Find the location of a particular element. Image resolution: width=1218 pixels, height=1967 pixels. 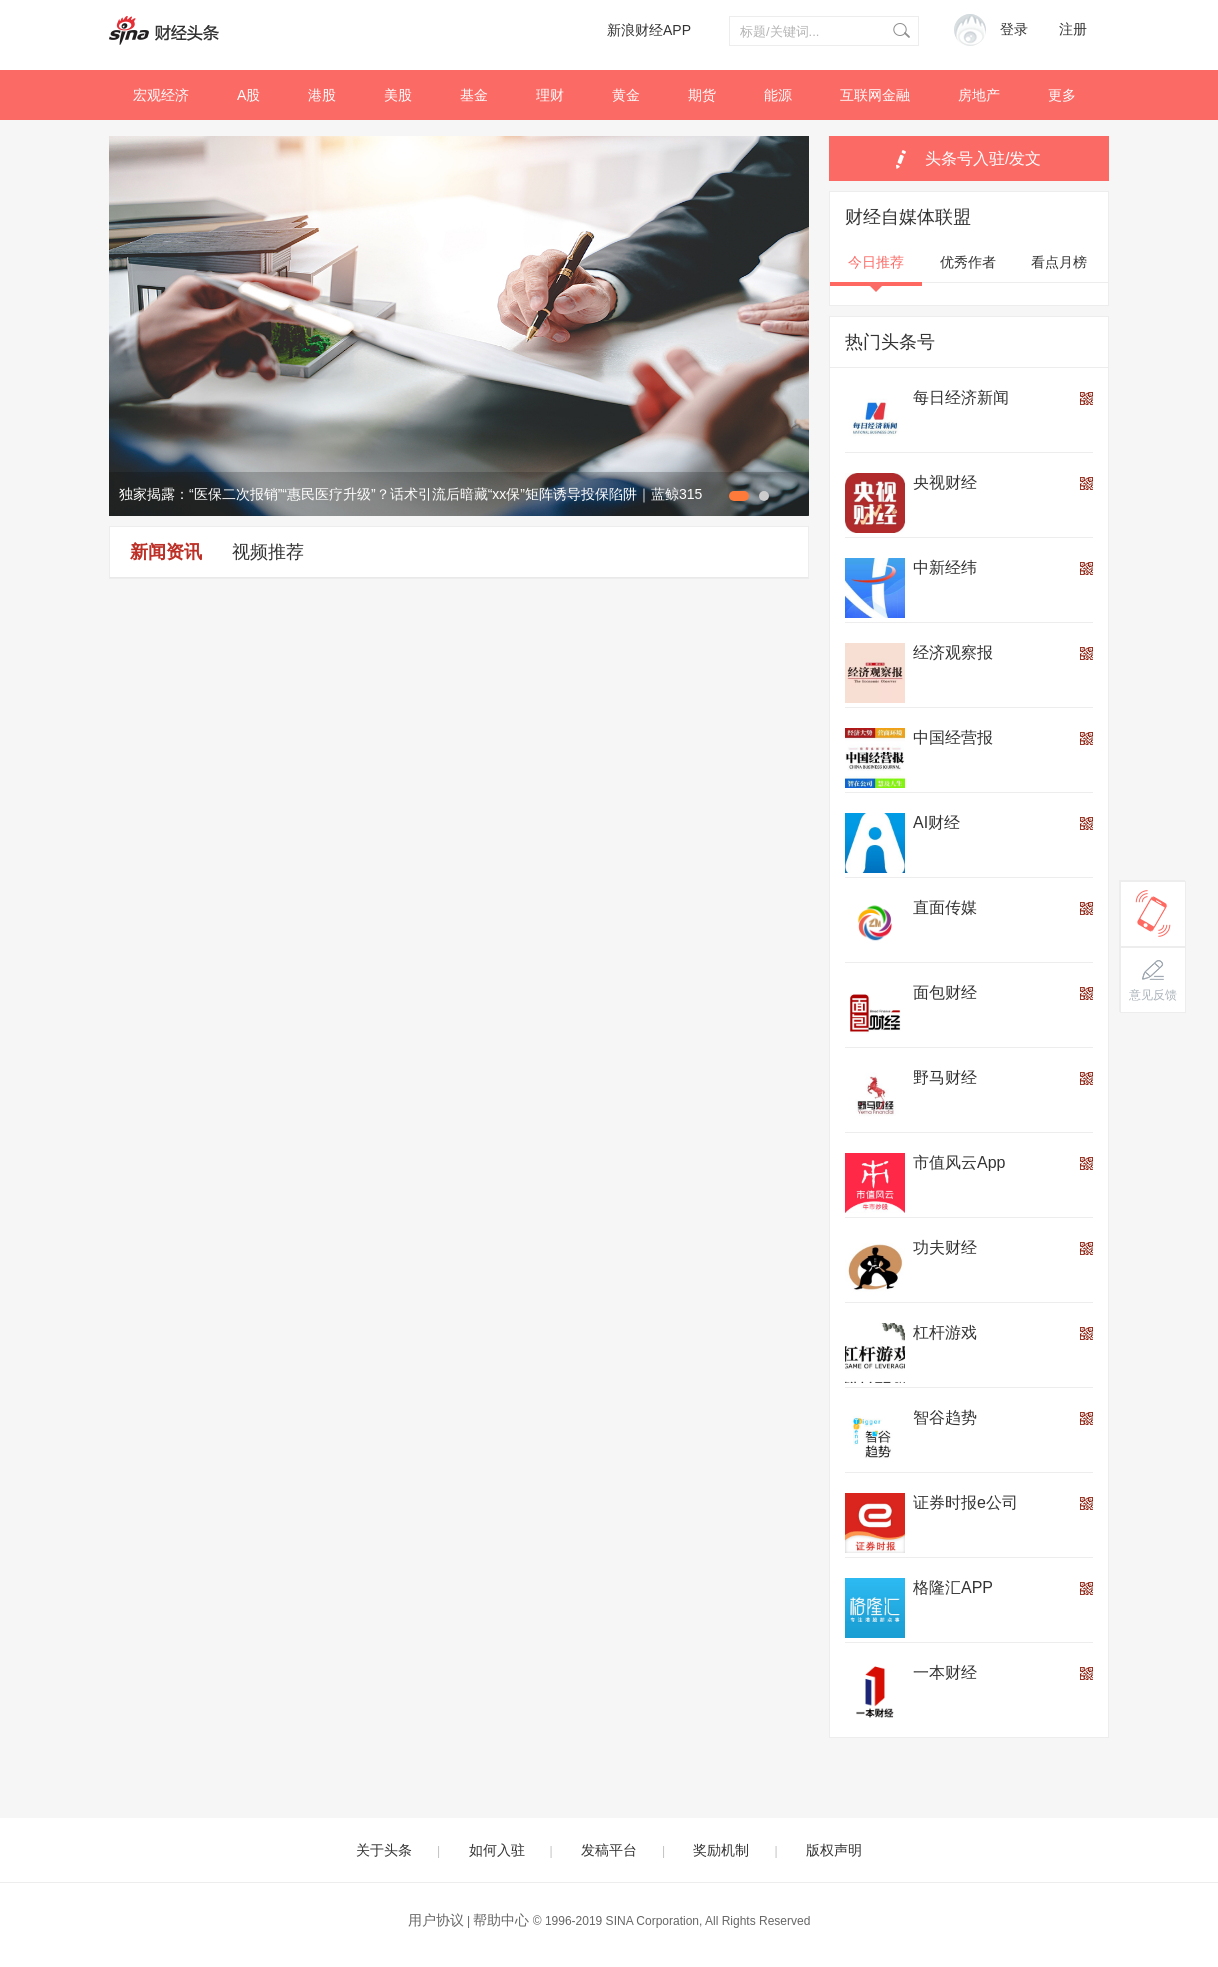

如何入驻 is located at coordinates (497, 1850).